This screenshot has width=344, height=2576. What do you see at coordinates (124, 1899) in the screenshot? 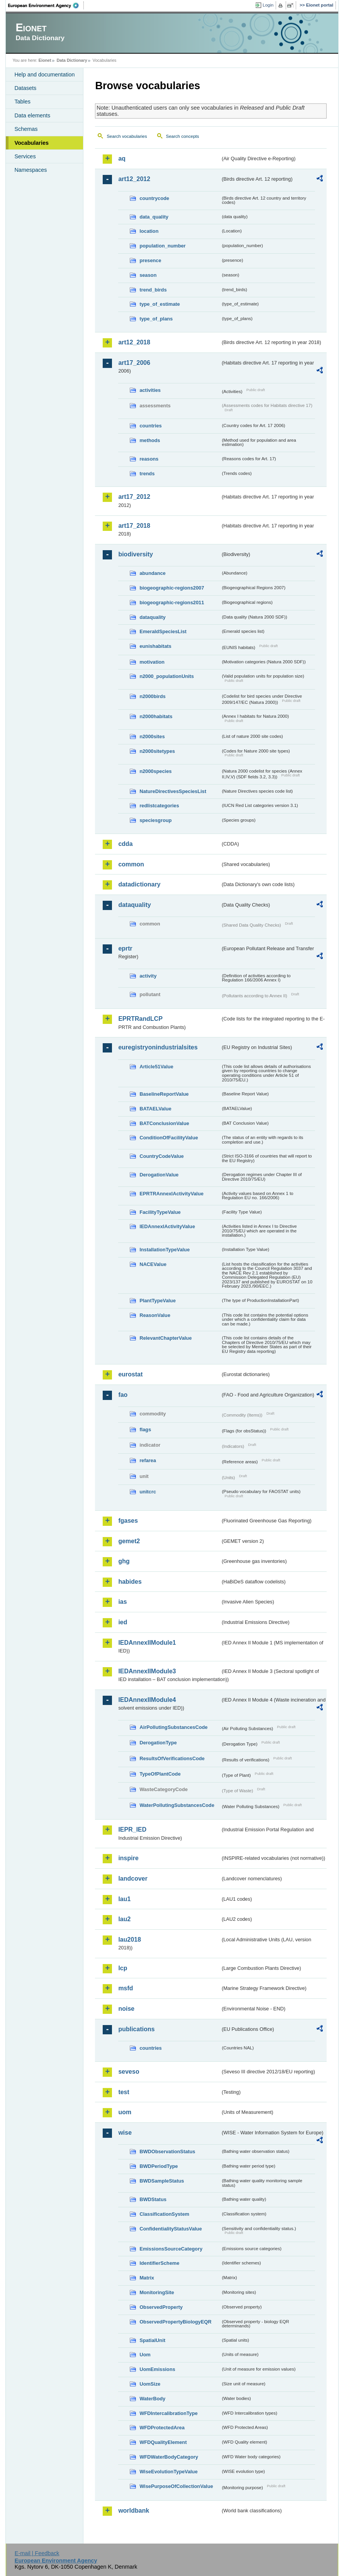
I see `lau1` at bounding box center [124, 1899].